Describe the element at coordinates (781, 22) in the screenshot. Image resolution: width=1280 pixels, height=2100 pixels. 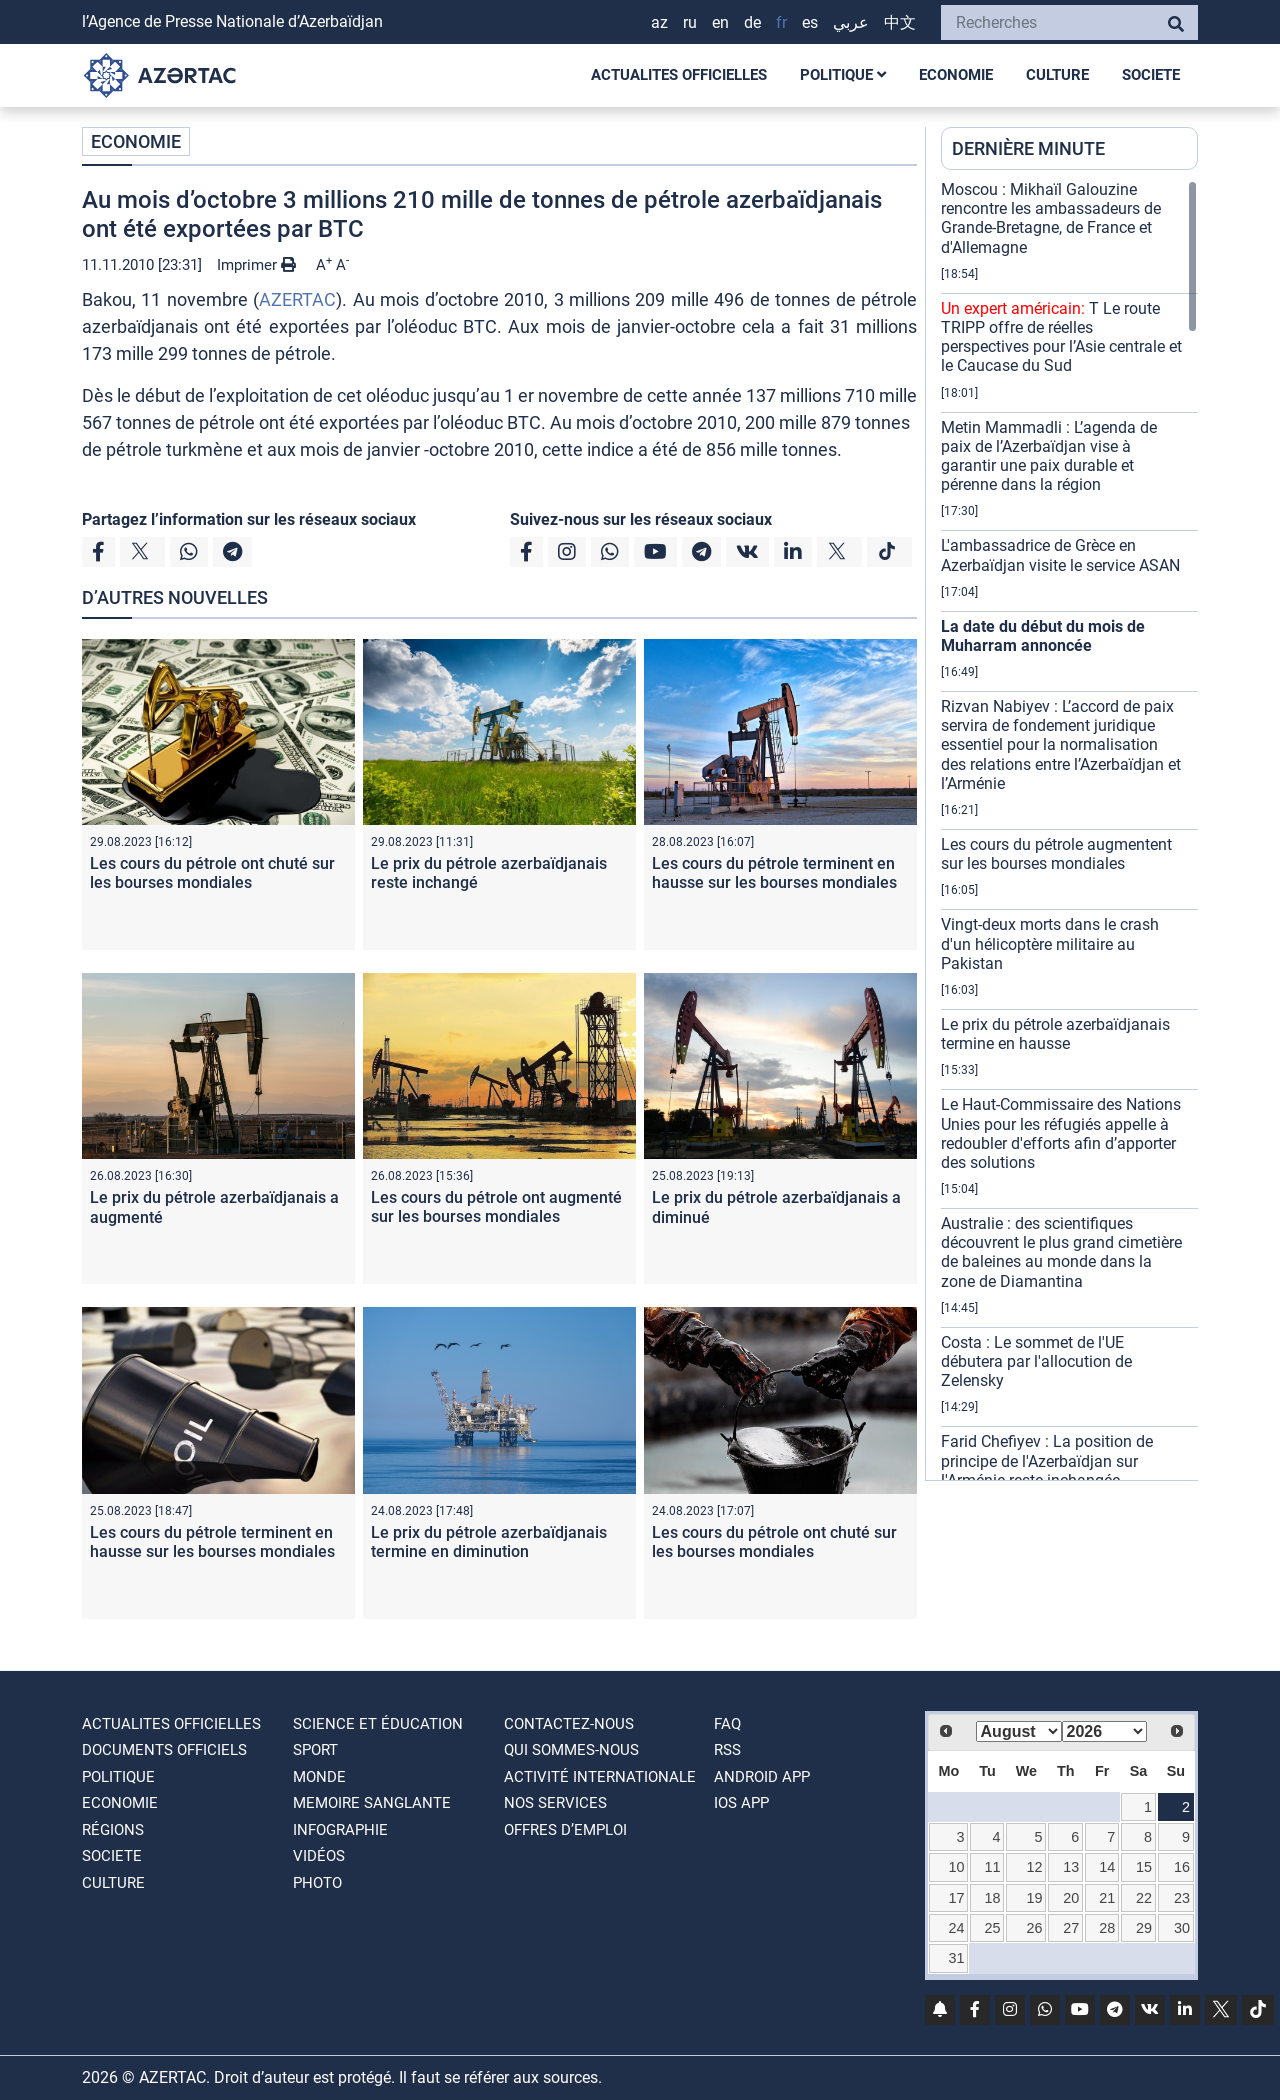
I see `FR` at that location.